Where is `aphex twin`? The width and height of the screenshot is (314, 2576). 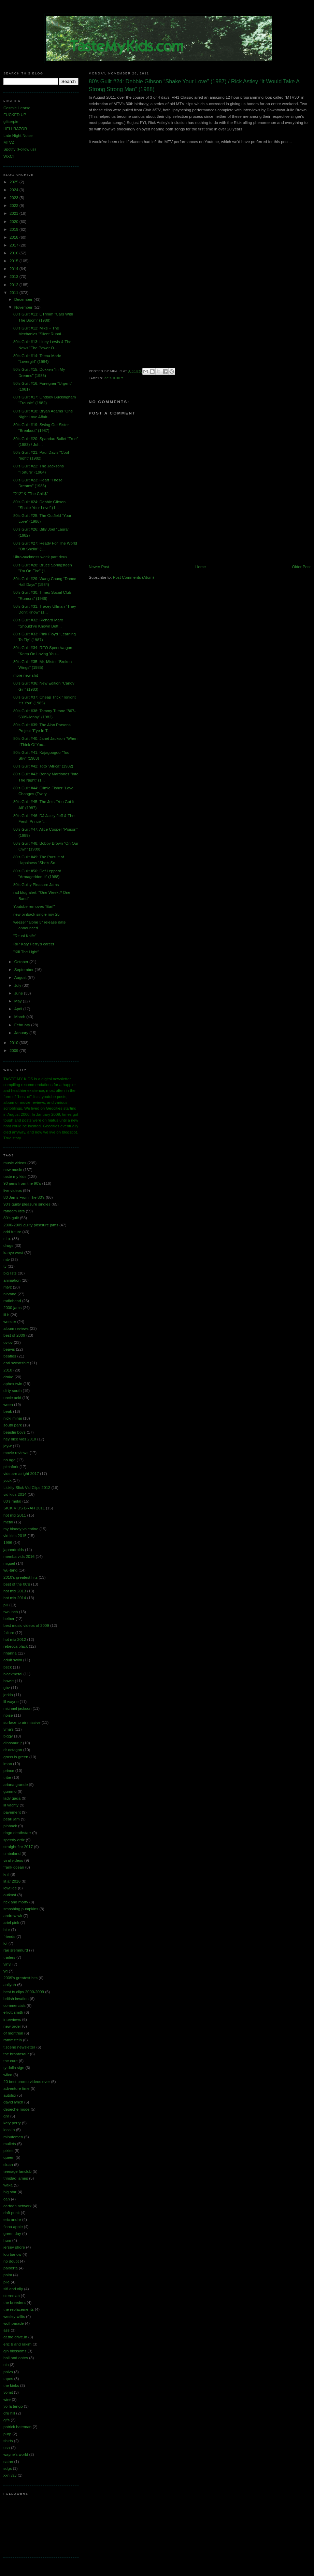 aphex twin is located at coordinates (12, 1384).